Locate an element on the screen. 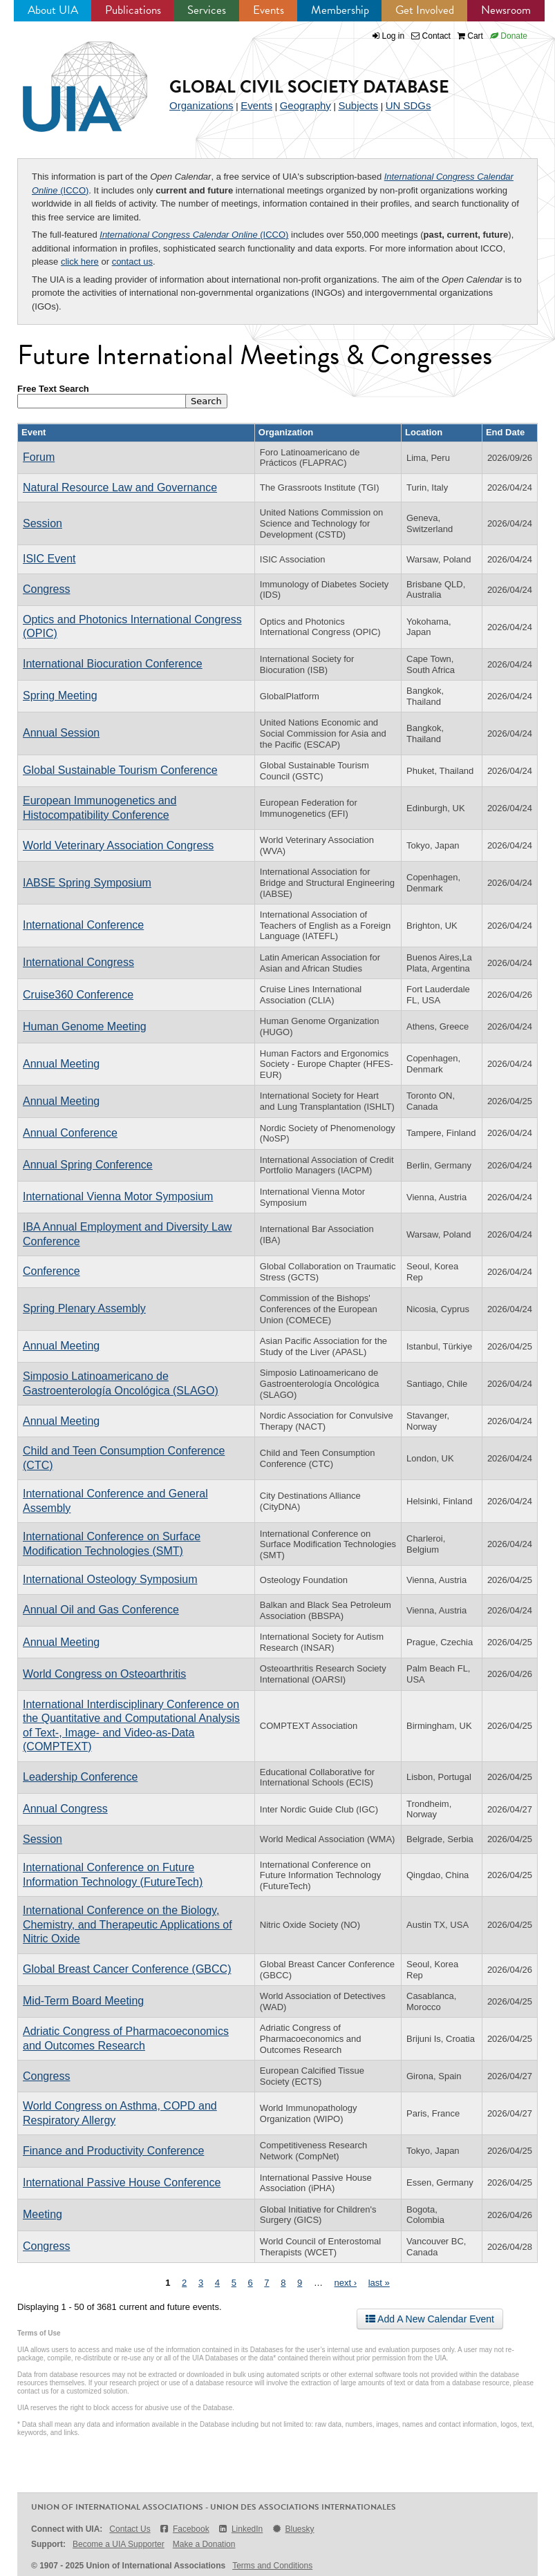  last » is located at coordinates (379, 2282).